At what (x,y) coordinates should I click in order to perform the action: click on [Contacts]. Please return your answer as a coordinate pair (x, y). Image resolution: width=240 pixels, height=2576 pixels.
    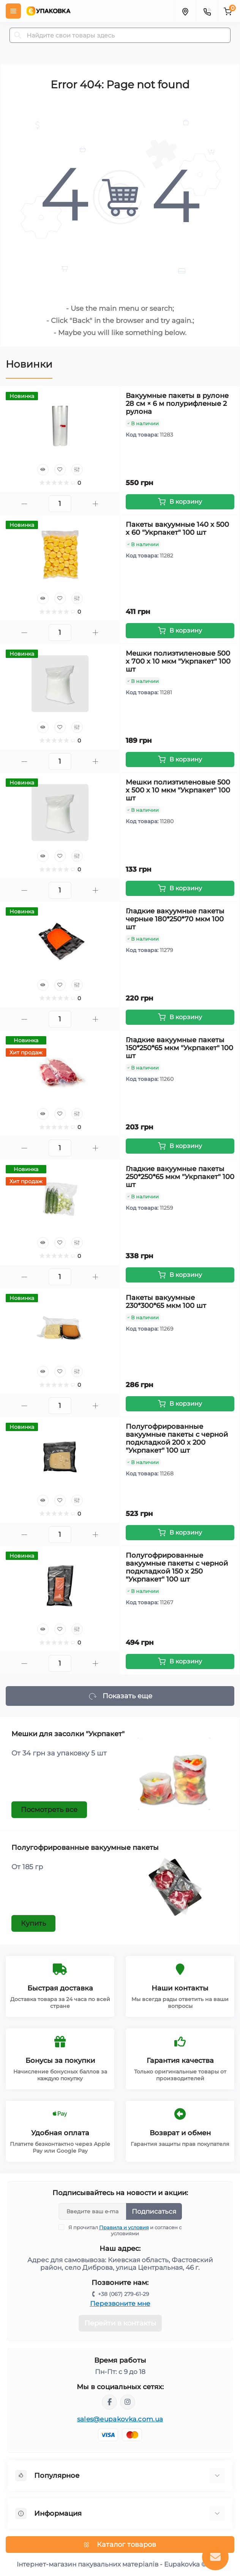
    Looking at the image, I should click on (207, 11).